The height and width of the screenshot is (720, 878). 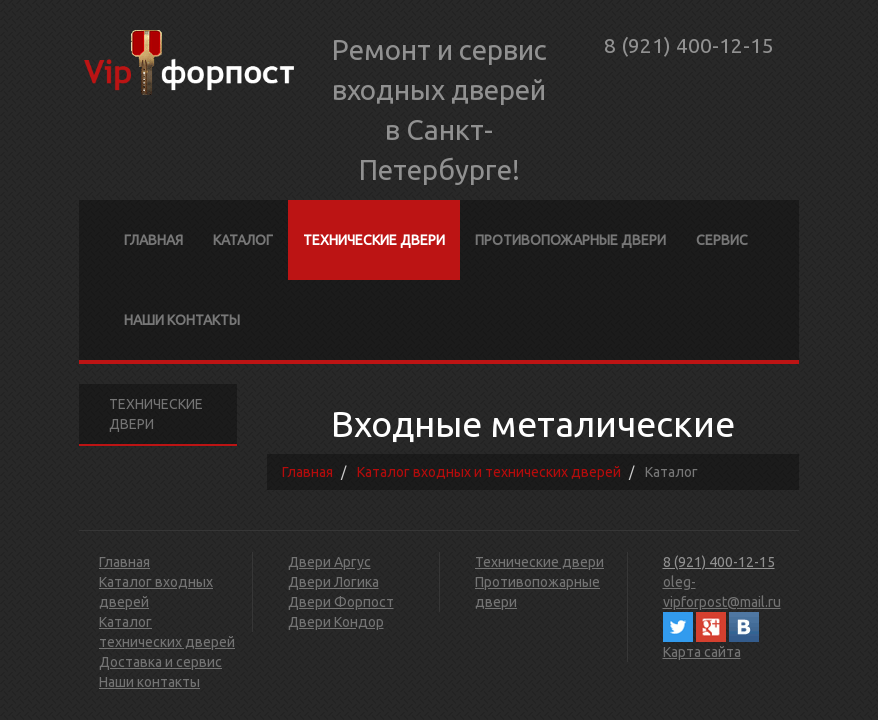 What do you see at coordinates (341, 602) in the screenshot?
I see `Двери Форпост` at bounding box center [341, 602].